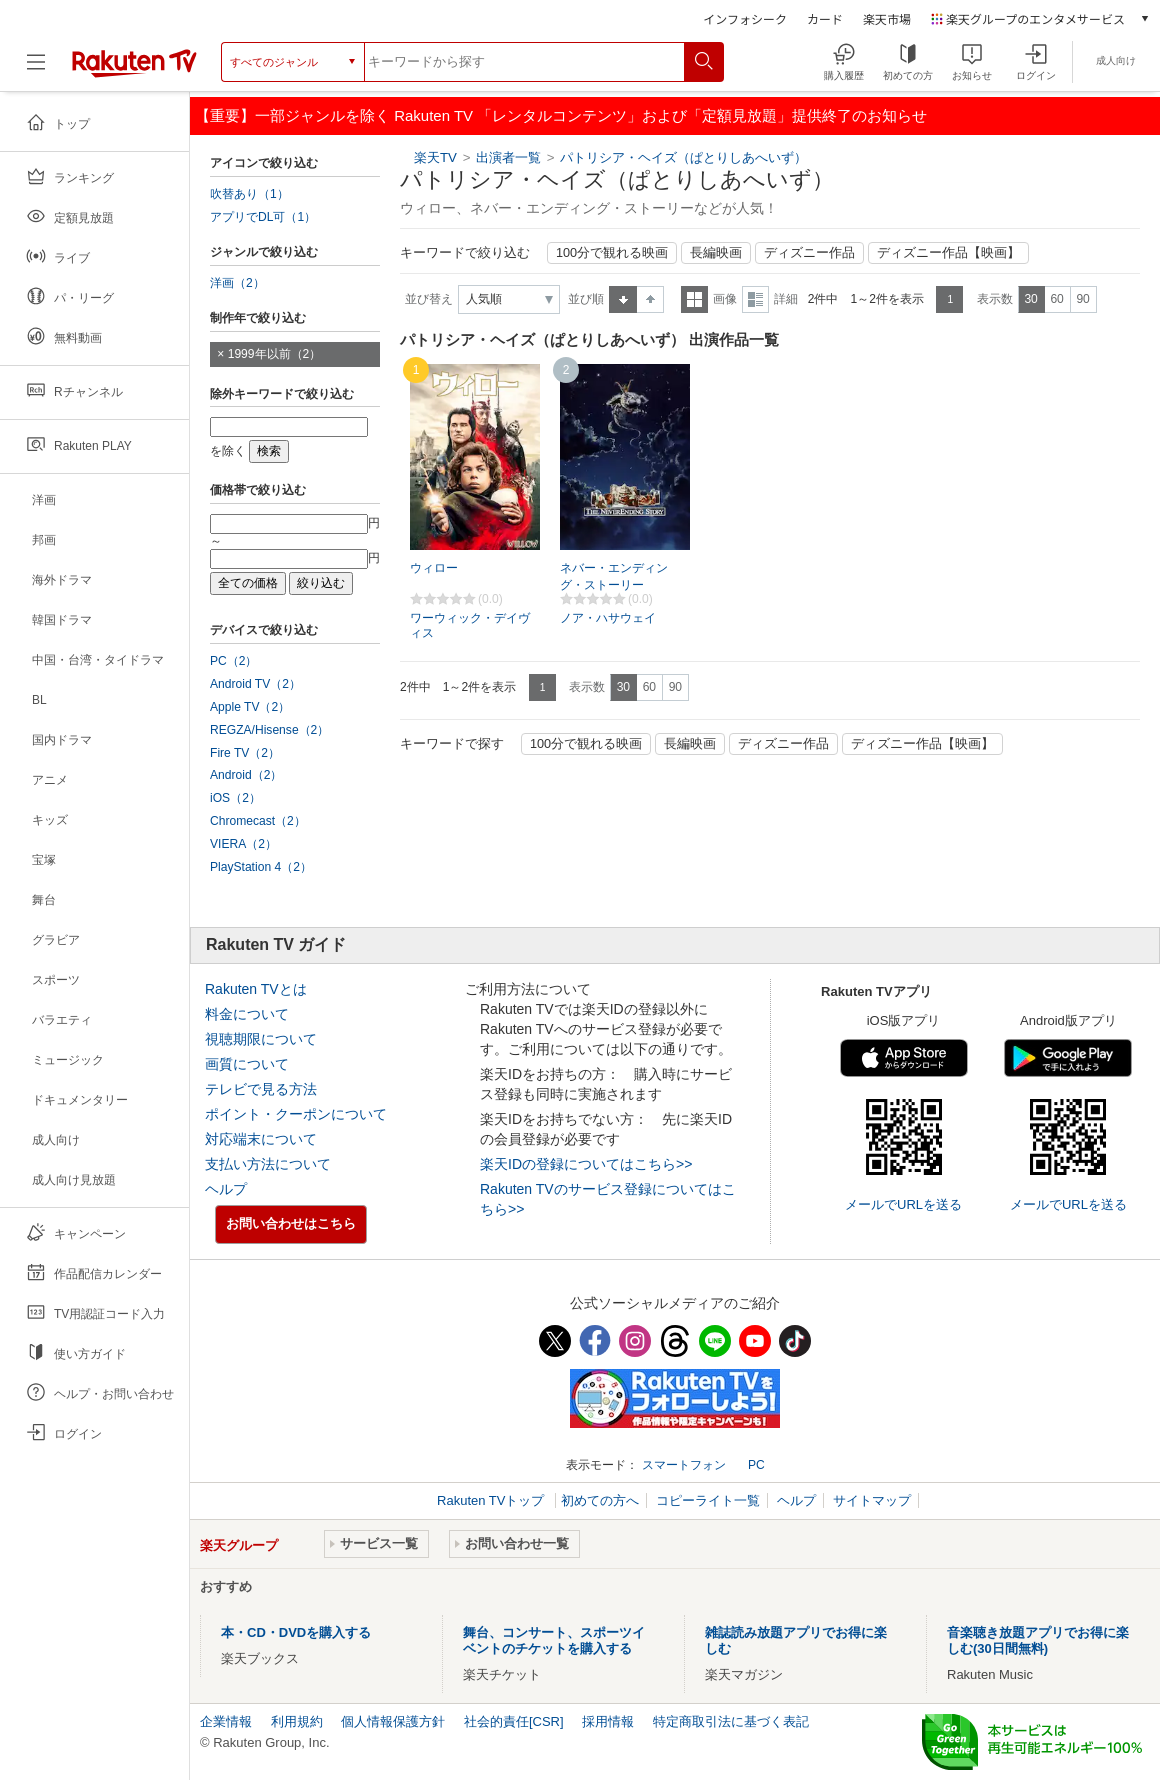  What do you see at coordinates (435, 157) in the screenshot?
I see `楽天TV` at bounding box center [435, 157].